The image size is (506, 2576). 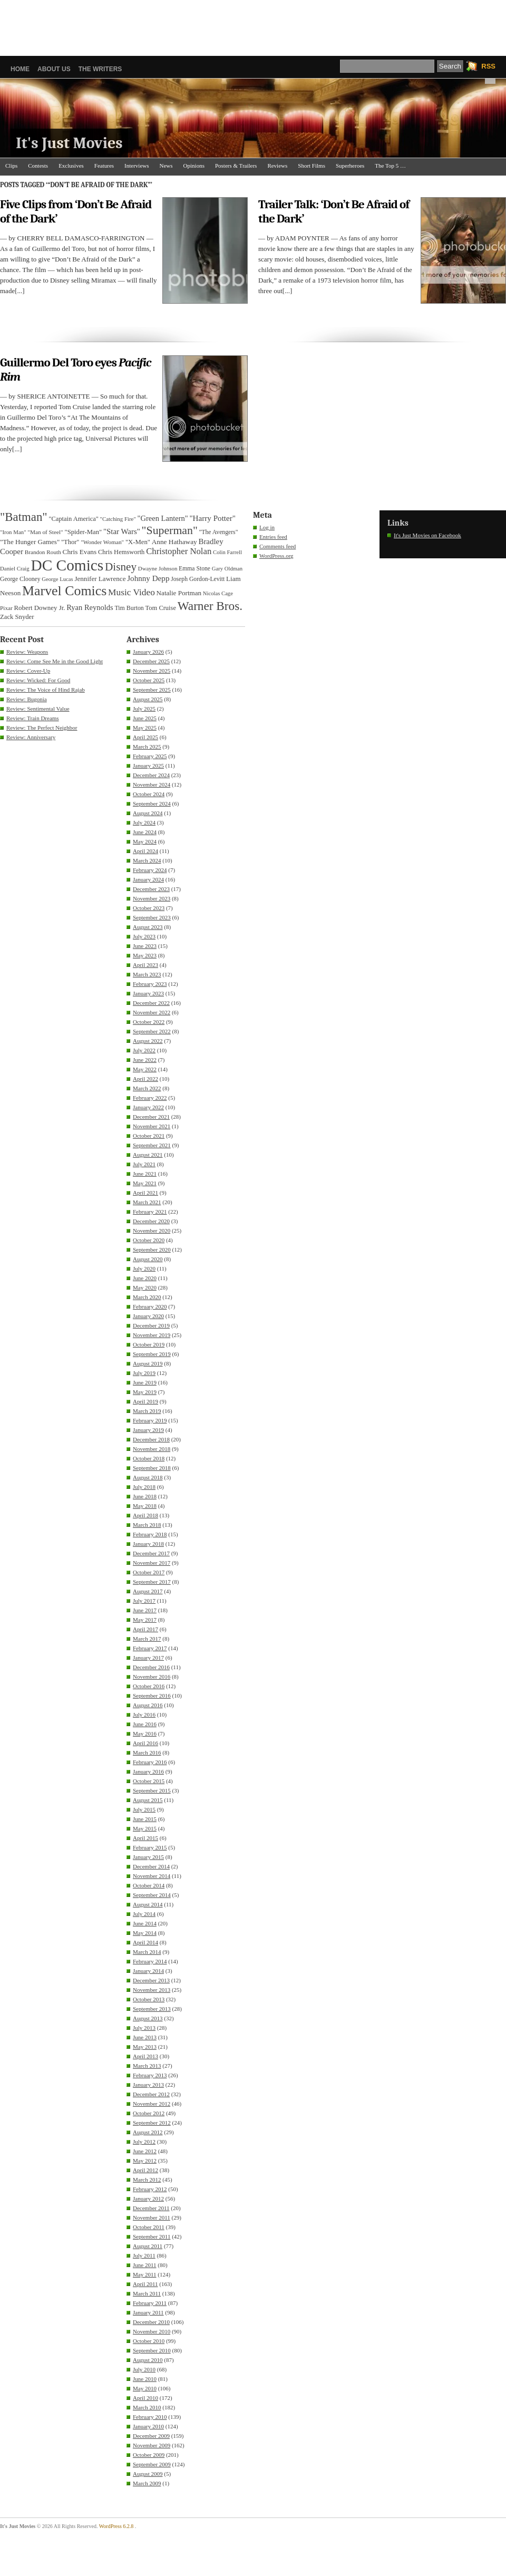 What do you see at coordinates (100, 69) in the screenshot?
I see `The Writers` at bounding box center [100, 69].